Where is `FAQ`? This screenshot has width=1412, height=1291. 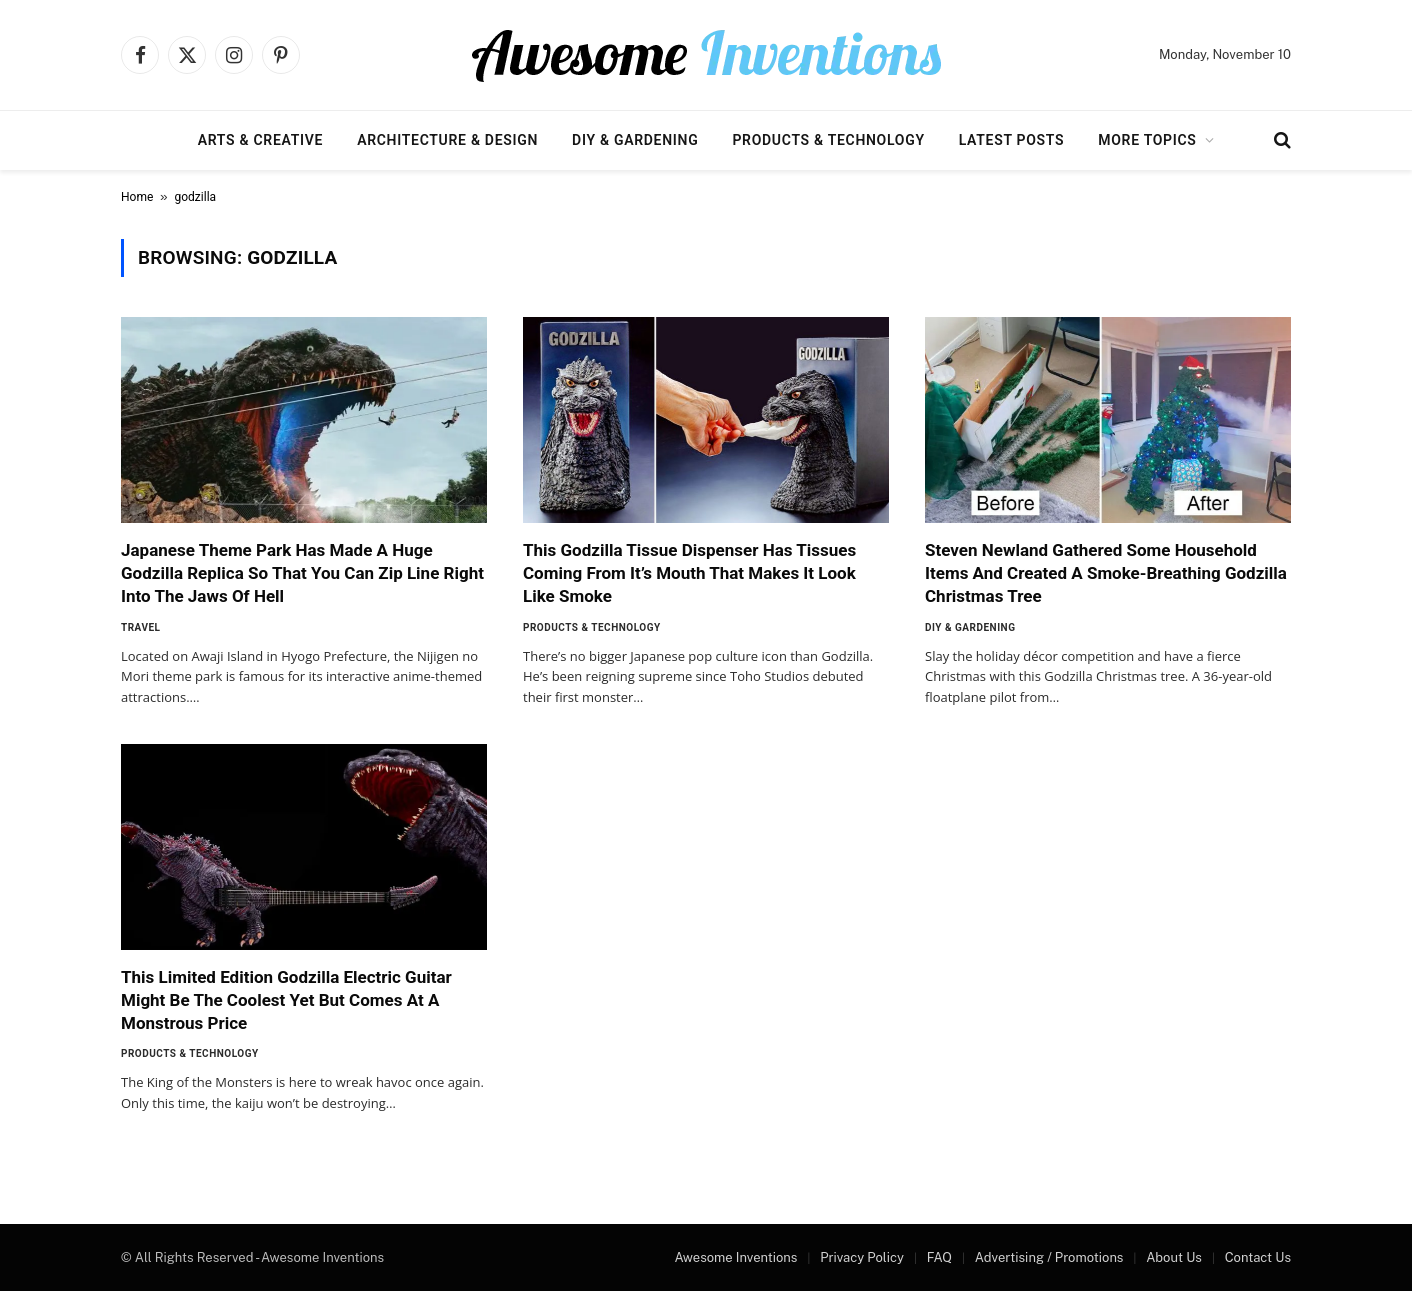
FAQ is located at coordinates (939, 1257).